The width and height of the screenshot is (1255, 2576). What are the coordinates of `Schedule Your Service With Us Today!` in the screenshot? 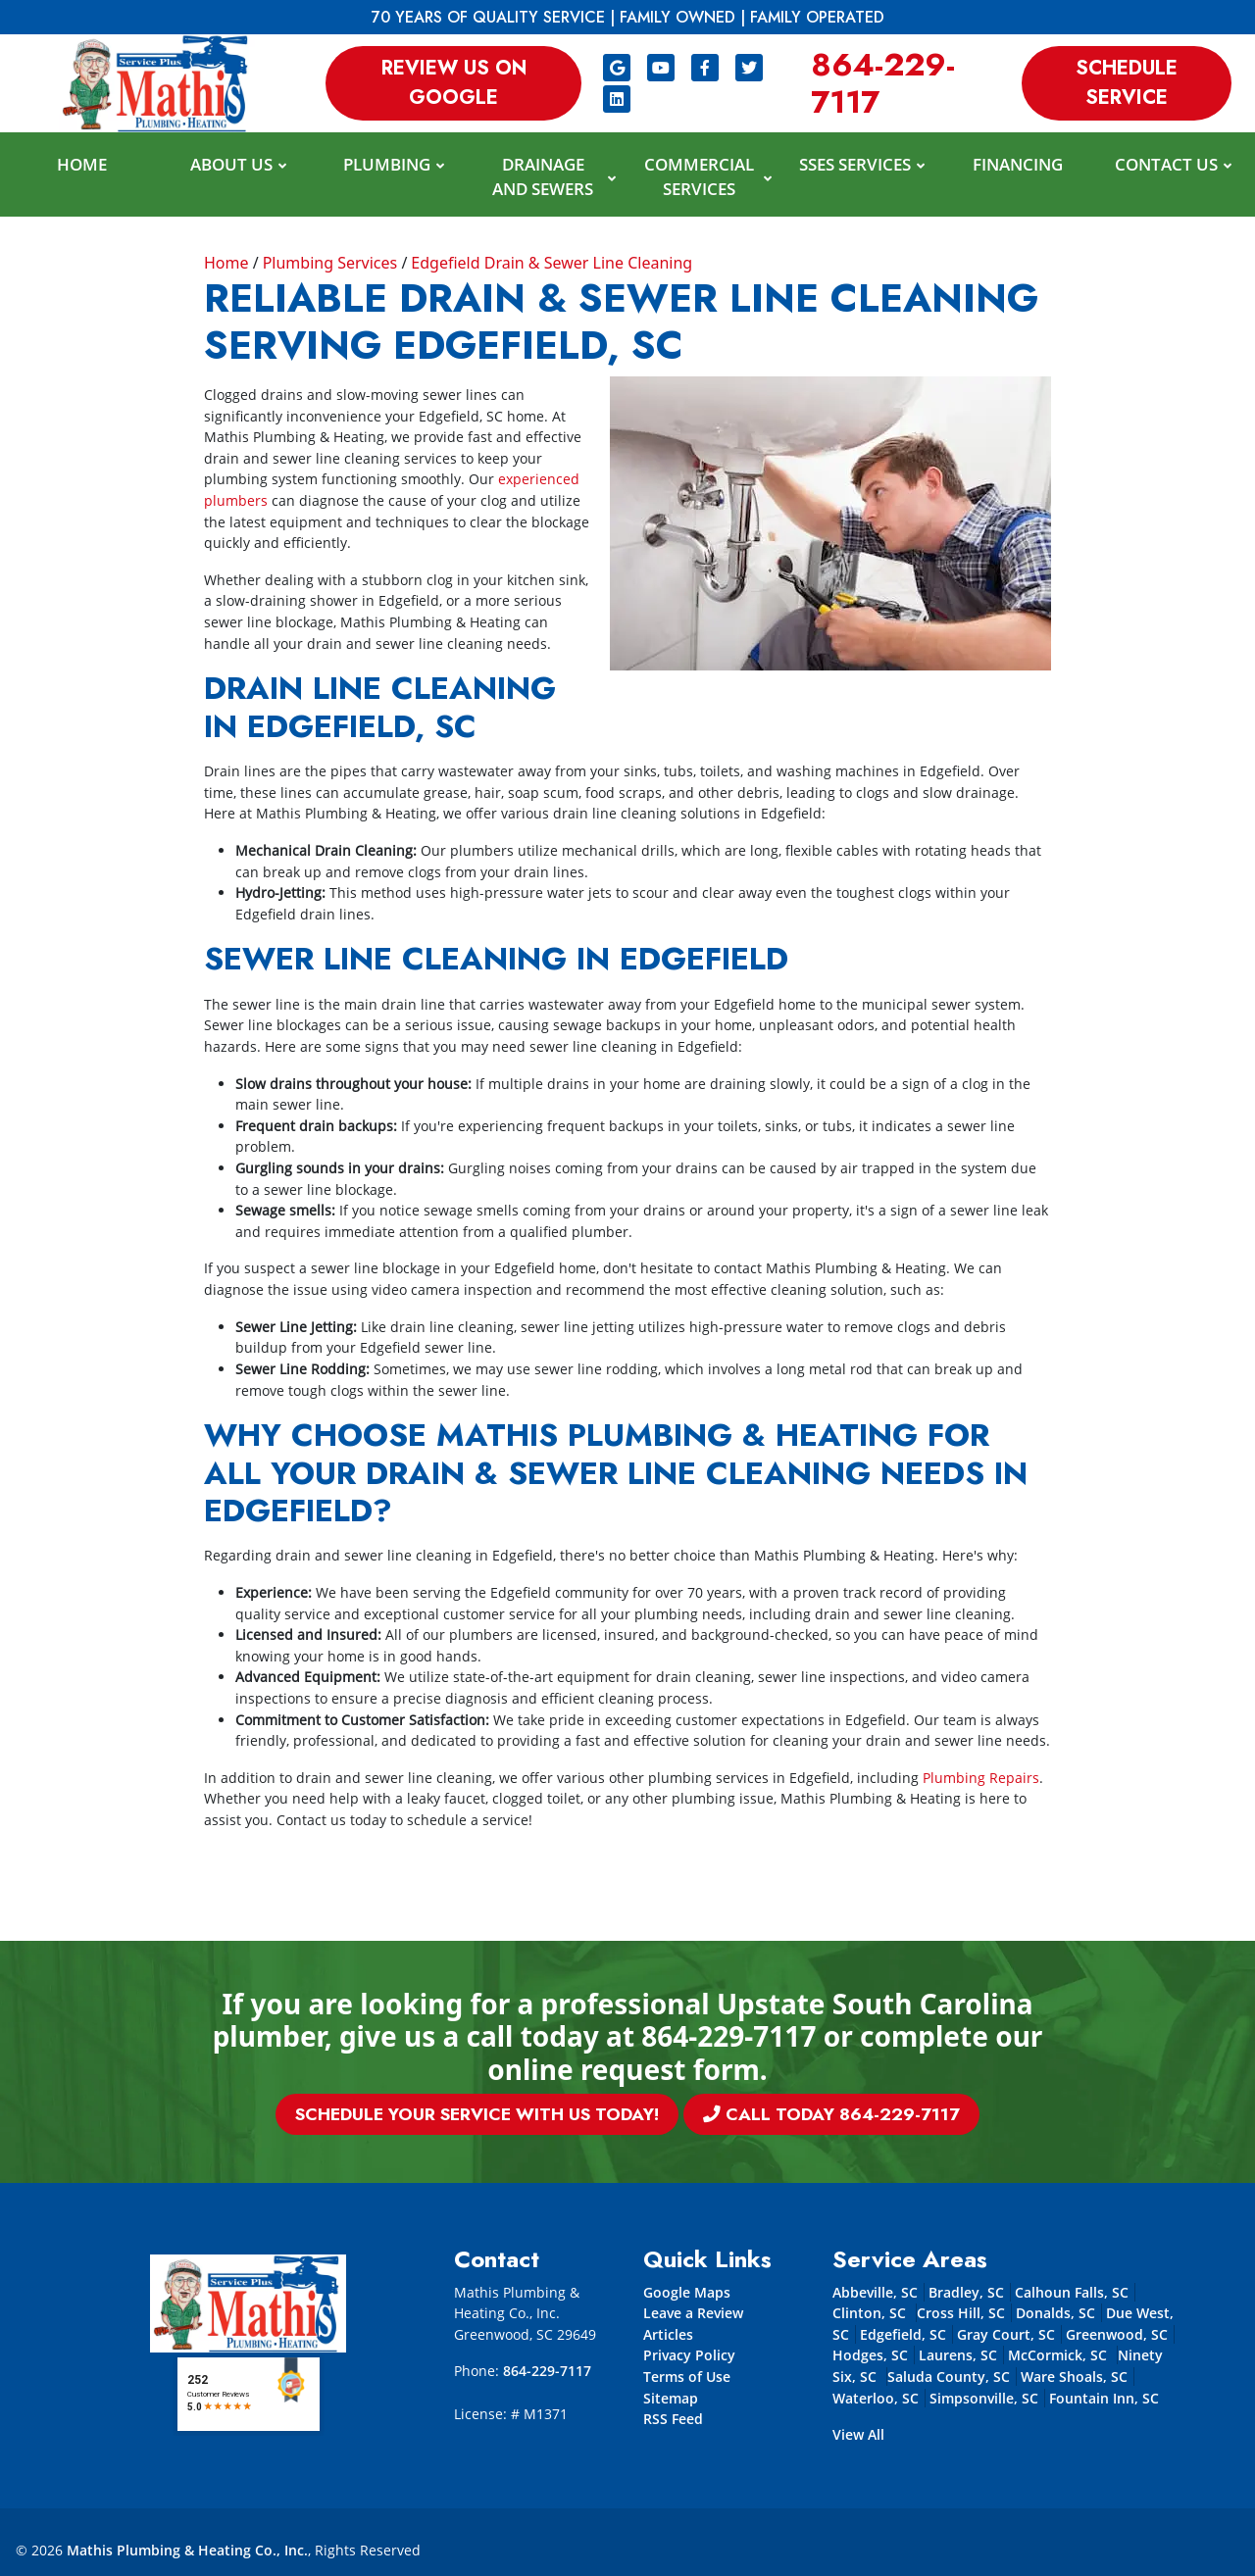 It's located at (566, 2114).